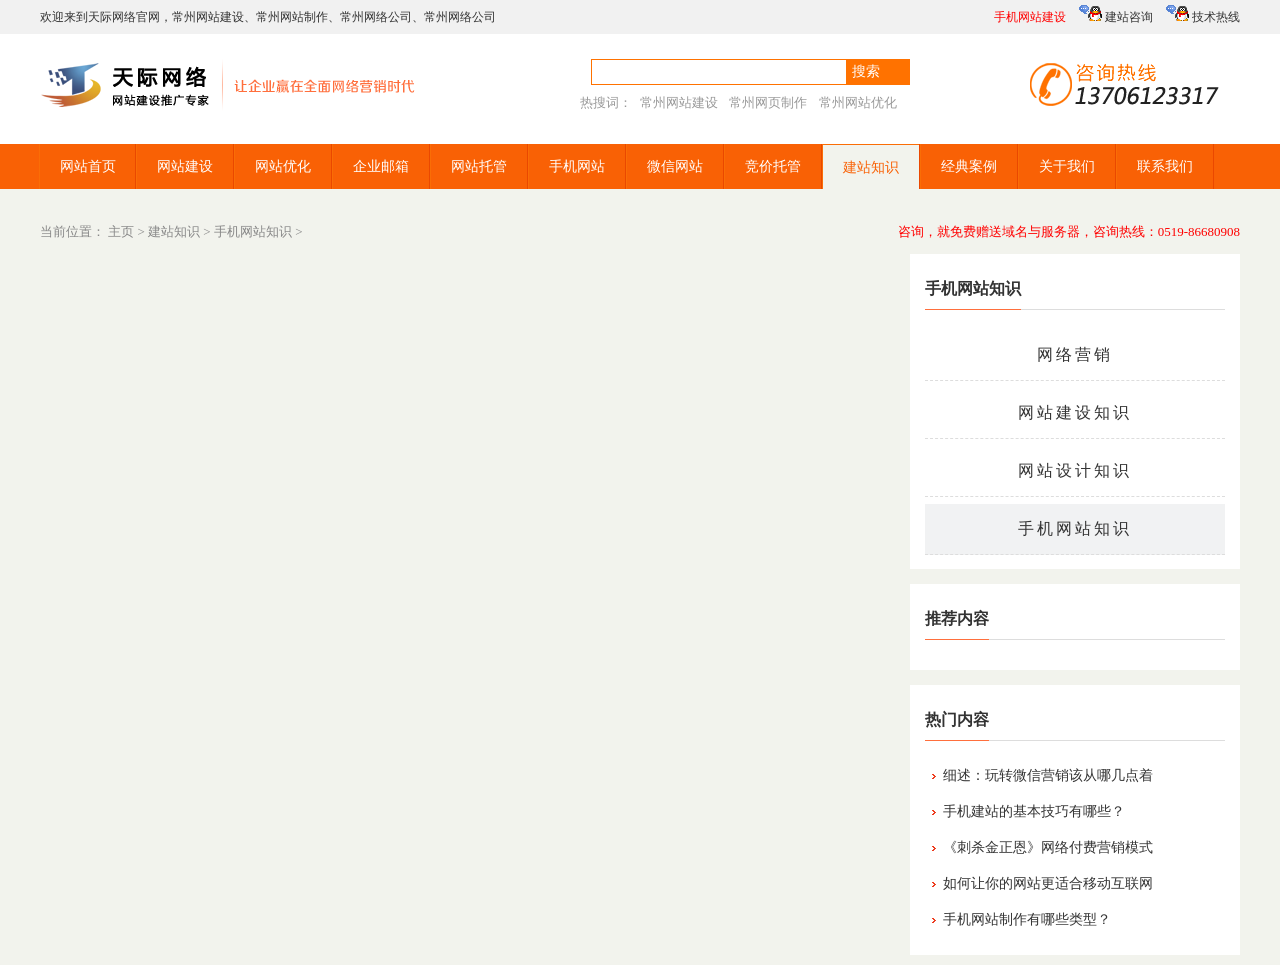  What do you see at coordinates (185, 166) in the screenshot?
I see `网站建设` at bounding box center [185, 166].